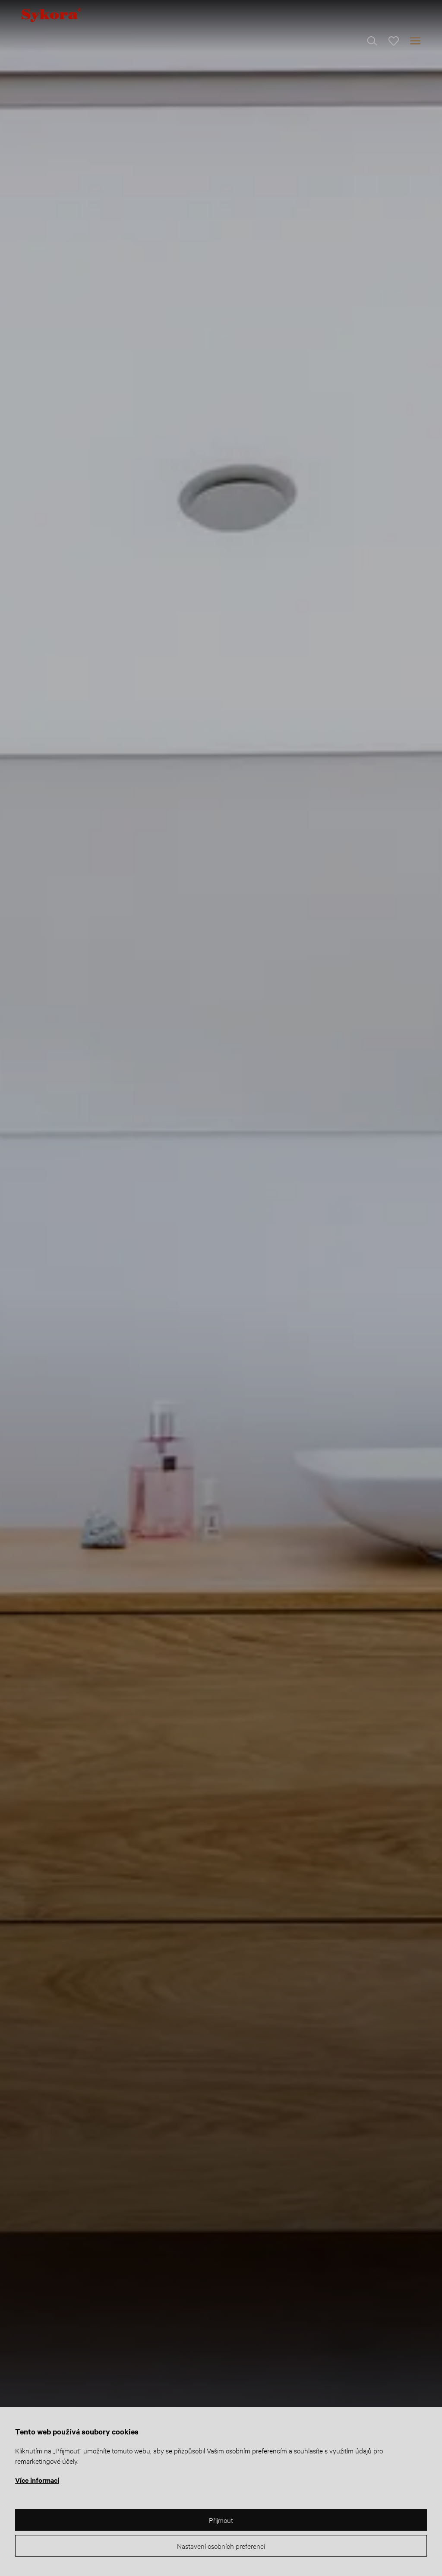  What do you see at coordinates (221, 2545) in the screenshot?
I see `Nastavení osobních preferencí` at bounding box center [221, 2545].